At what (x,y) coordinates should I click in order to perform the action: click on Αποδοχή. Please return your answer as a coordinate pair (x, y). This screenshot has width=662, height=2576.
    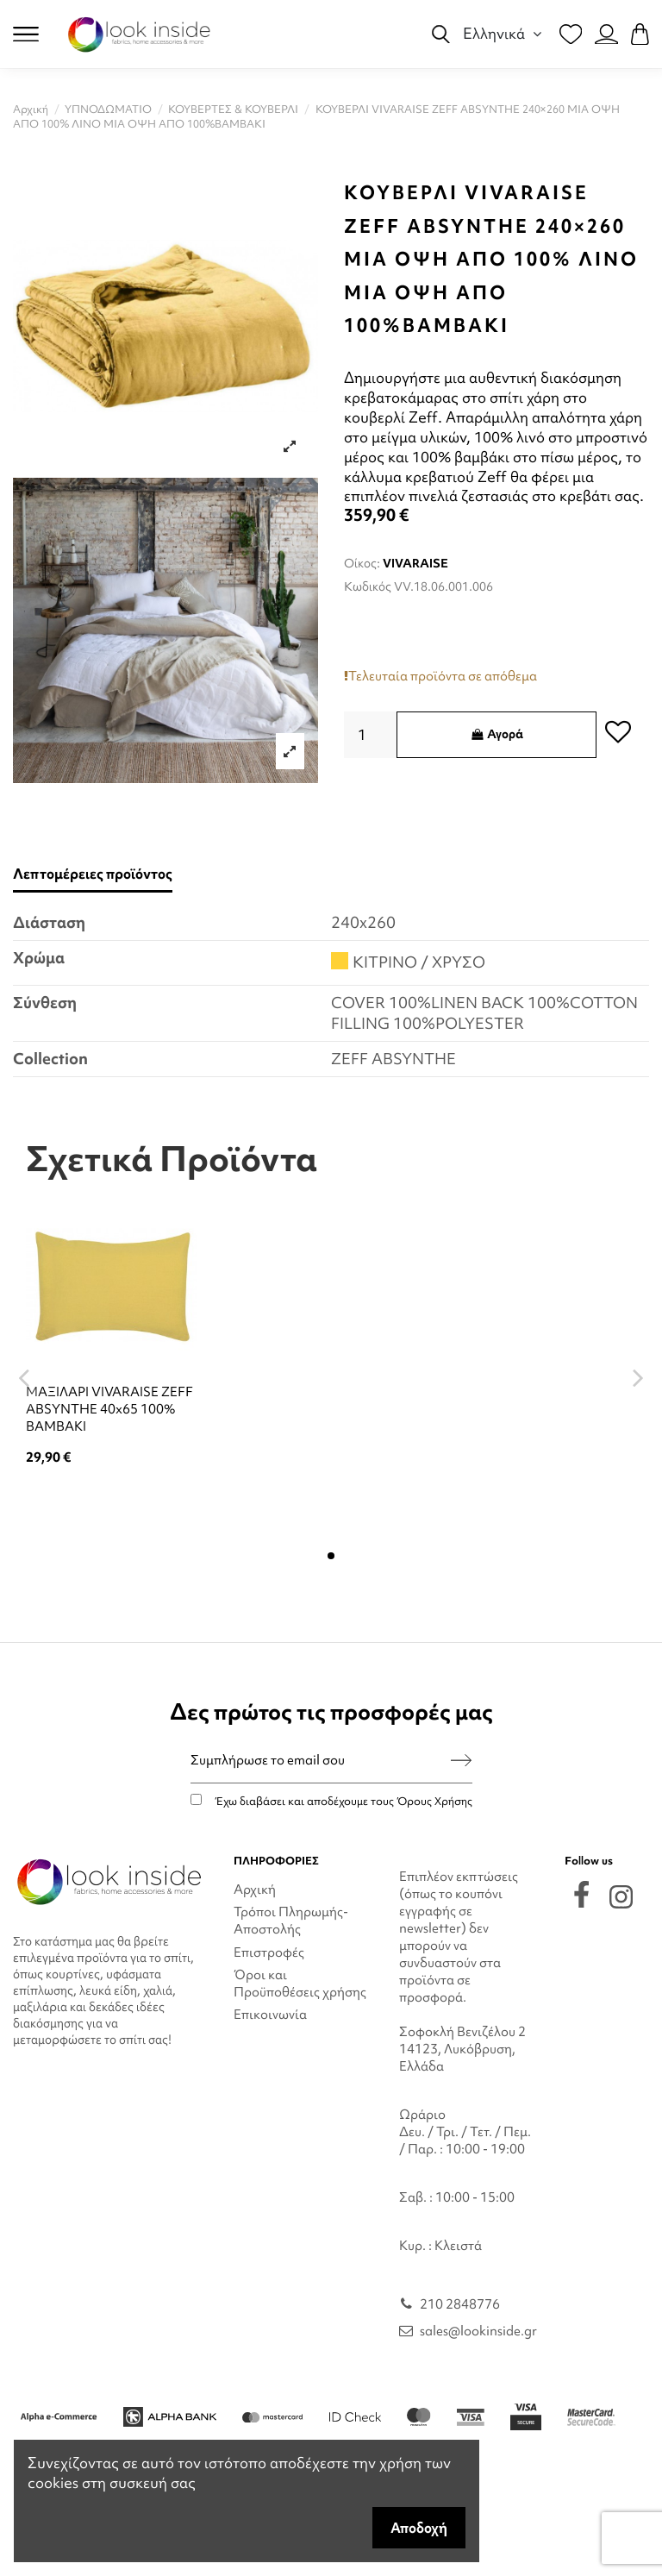
    Looking at the image, I should click on (418, 2527).